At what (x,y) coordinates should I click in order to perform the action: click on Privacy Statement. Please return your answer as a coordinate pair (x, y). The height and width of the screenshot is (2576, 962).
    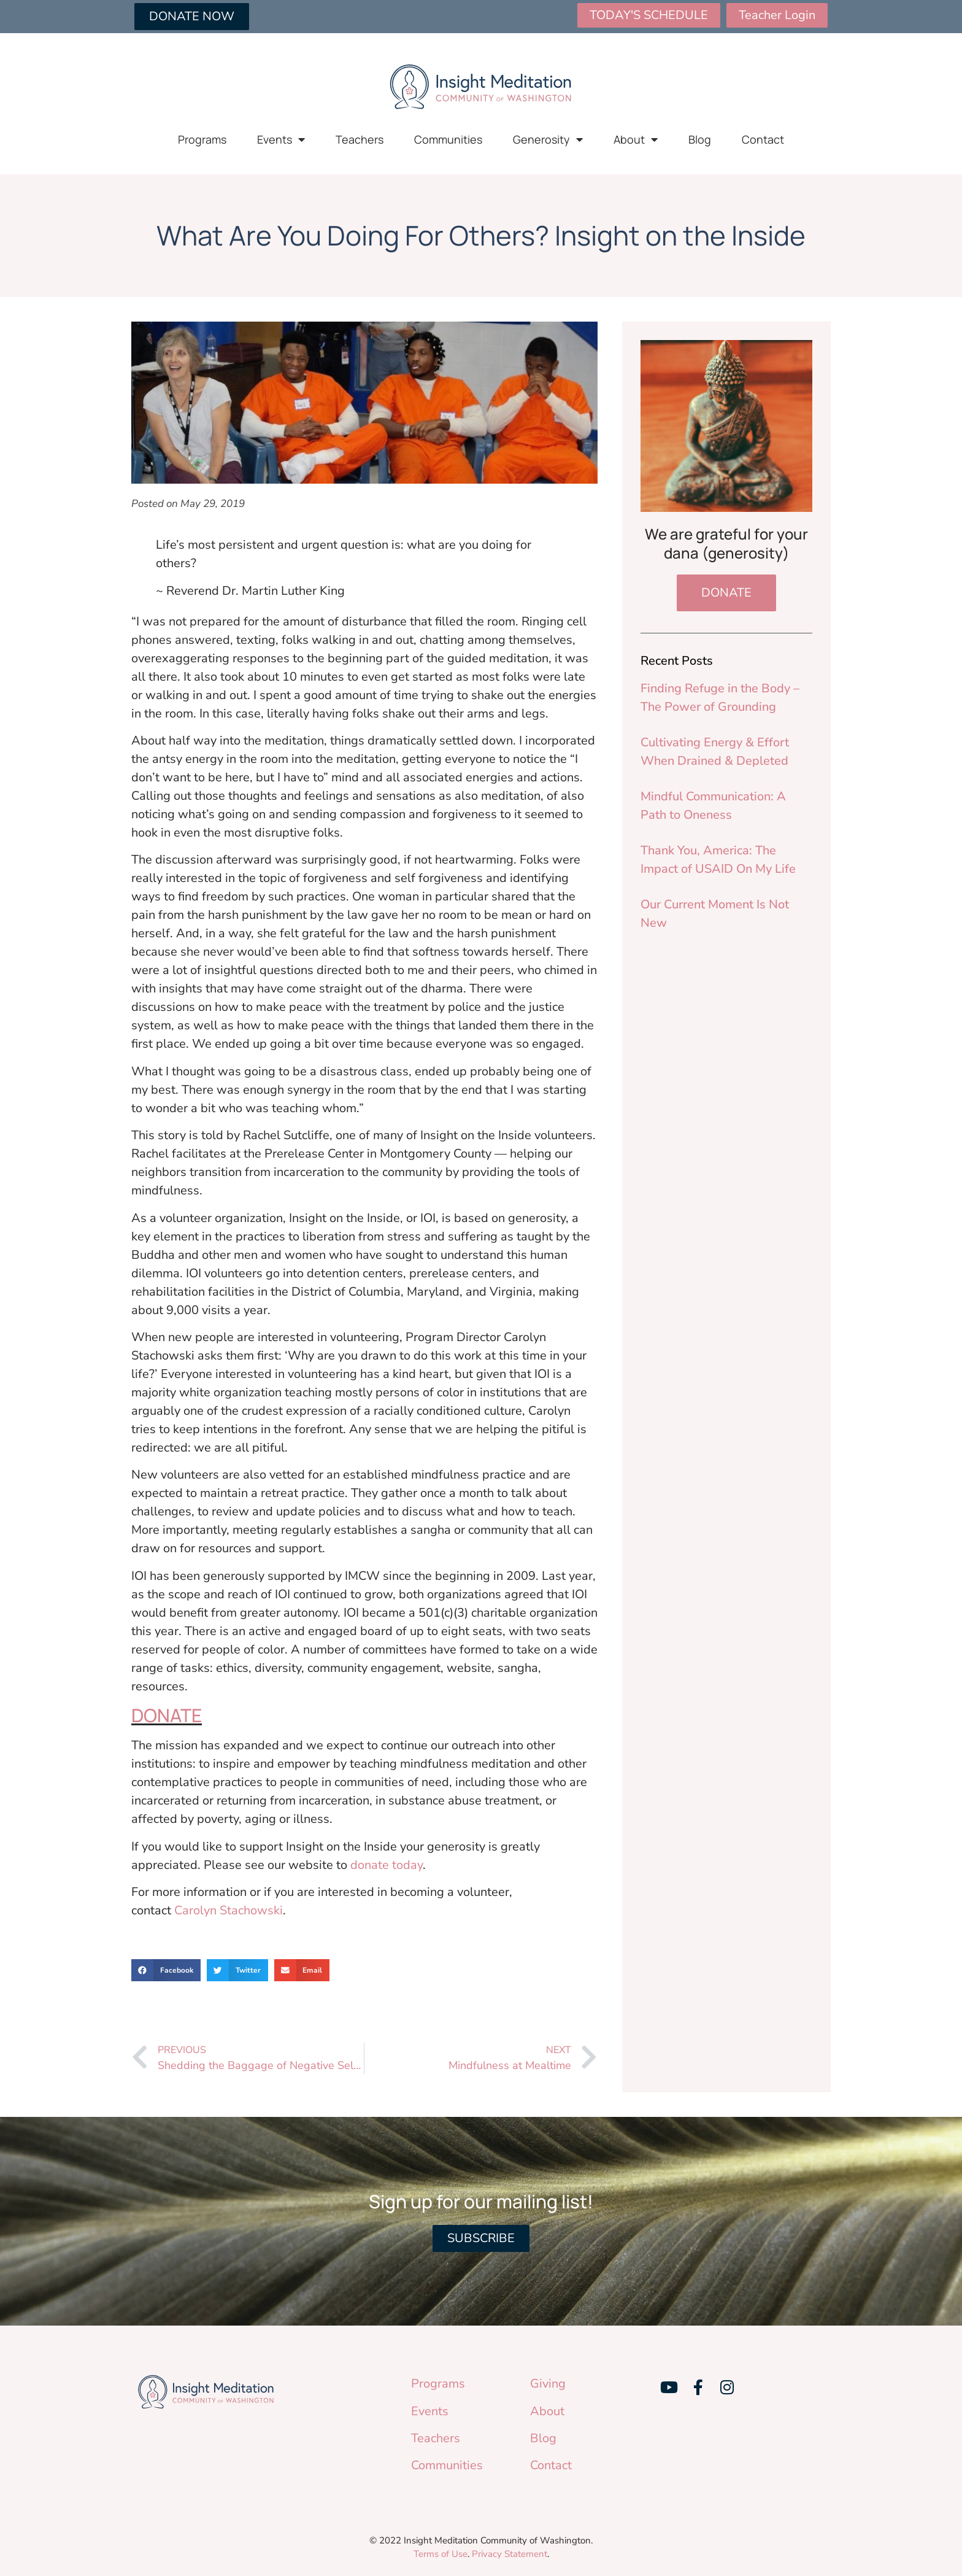
    Looking at the image, I should click on (509, 2554).